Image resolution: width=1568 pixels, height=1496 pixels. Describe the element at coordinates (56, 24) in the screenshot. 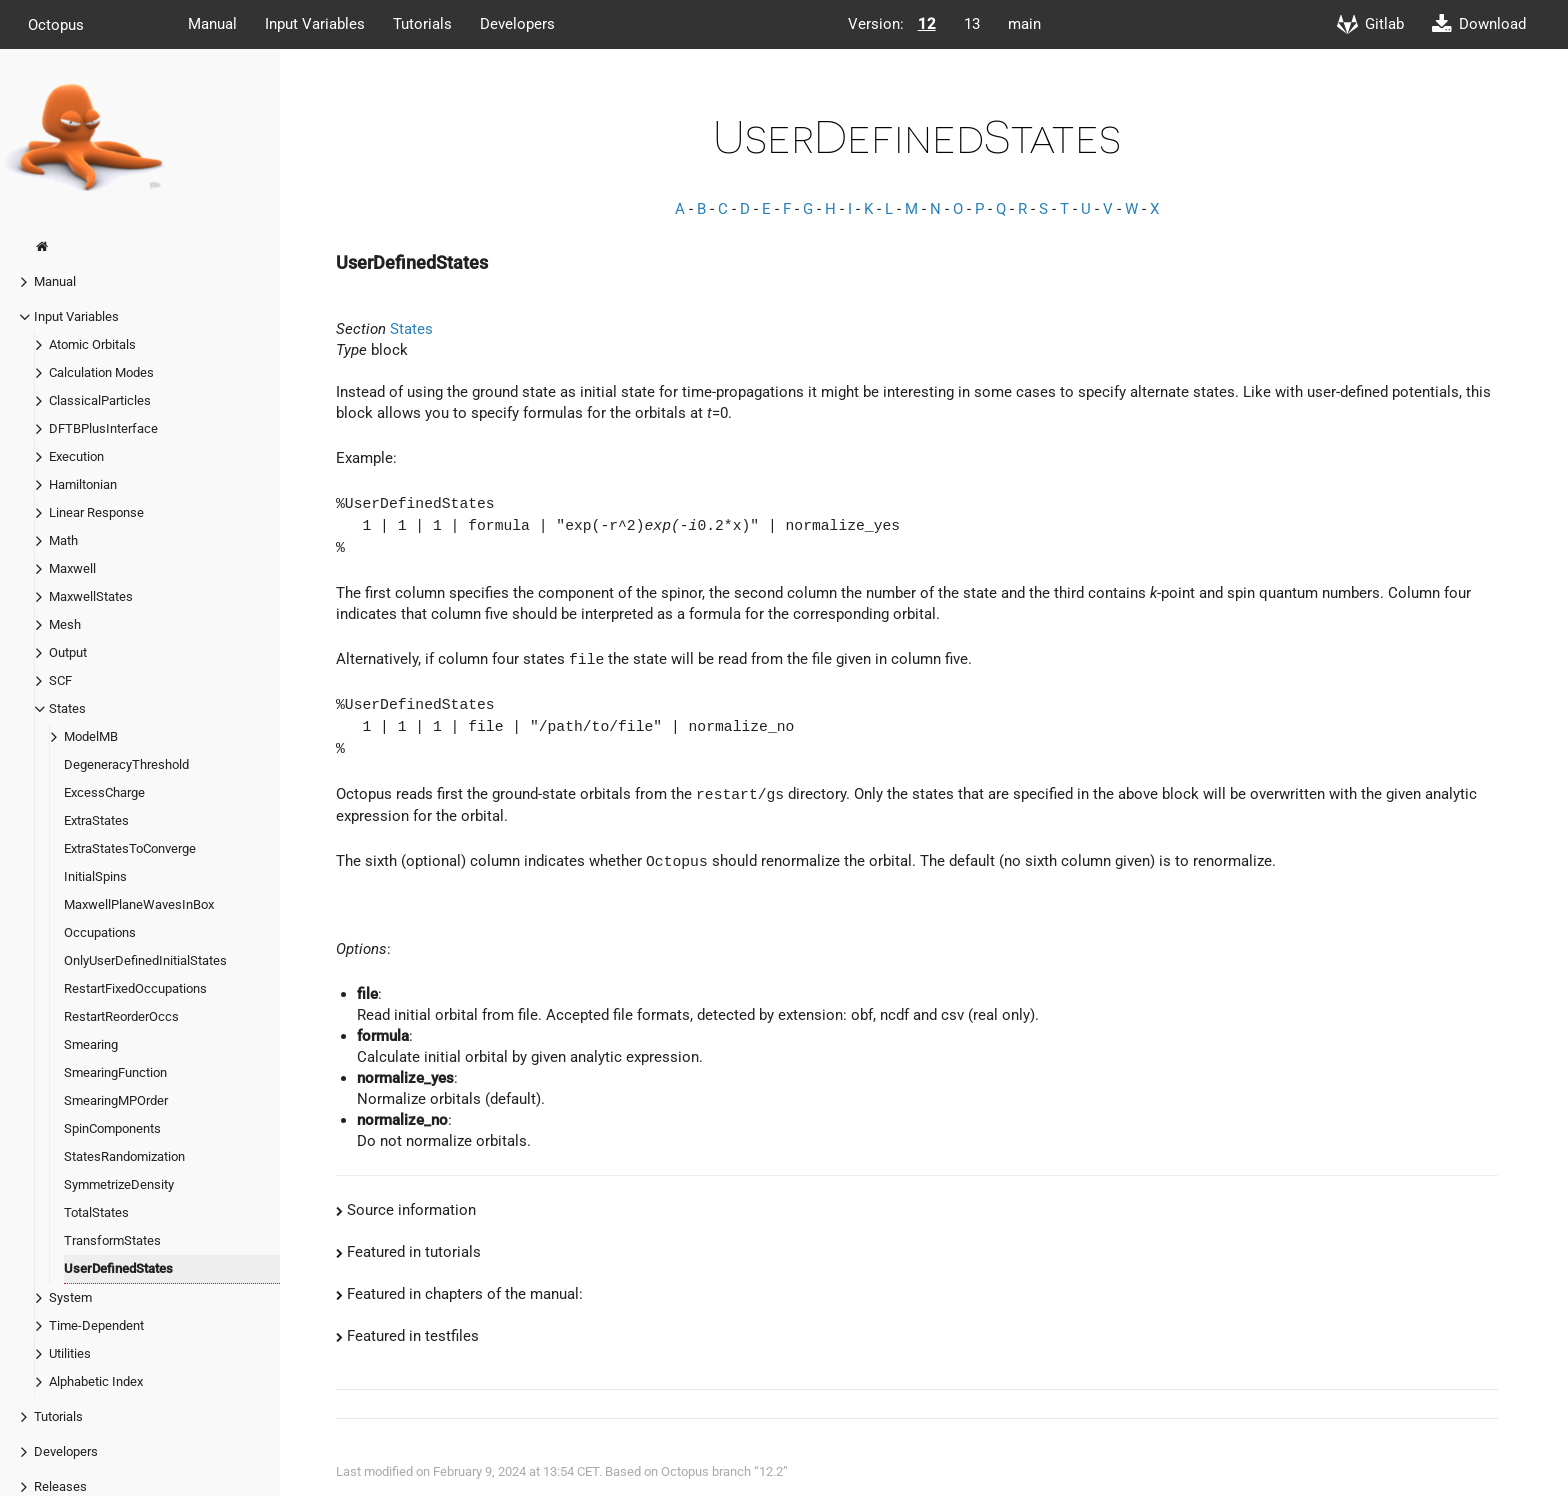

I see `Octopus` at that location.